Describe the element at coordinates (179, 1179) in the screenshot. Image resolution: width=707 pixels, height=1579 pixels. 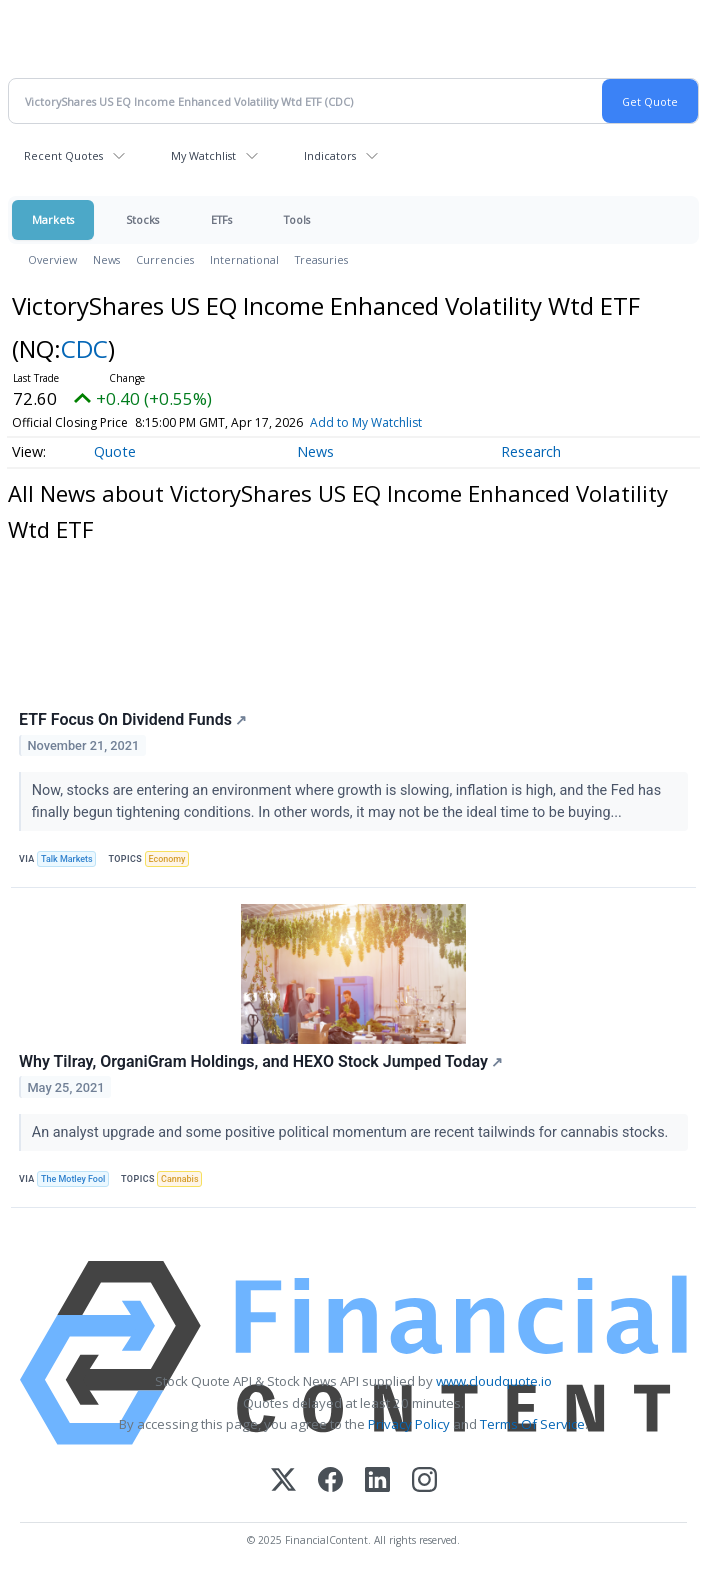
I see `Cannabis` at that location.